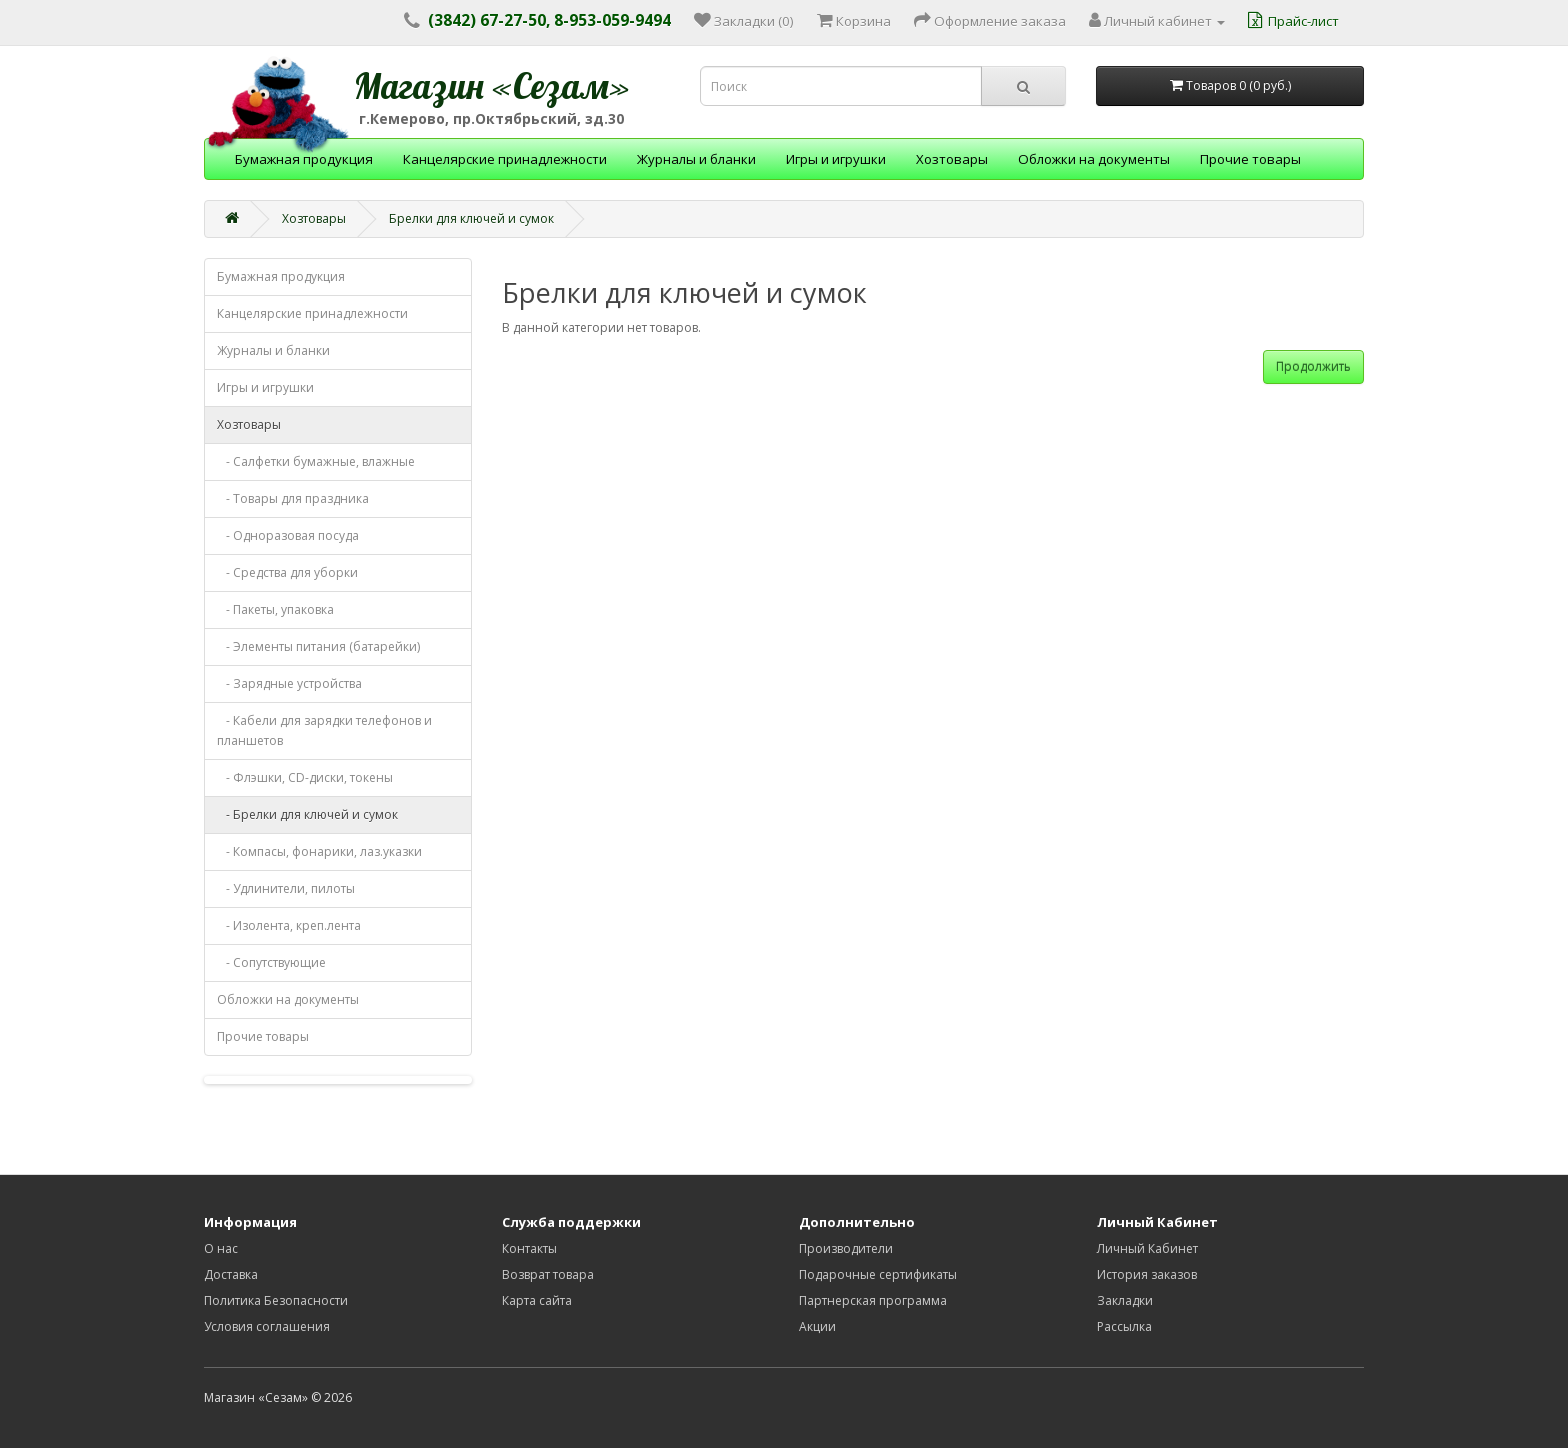  I want to click on О нас, so click(221, 1248).